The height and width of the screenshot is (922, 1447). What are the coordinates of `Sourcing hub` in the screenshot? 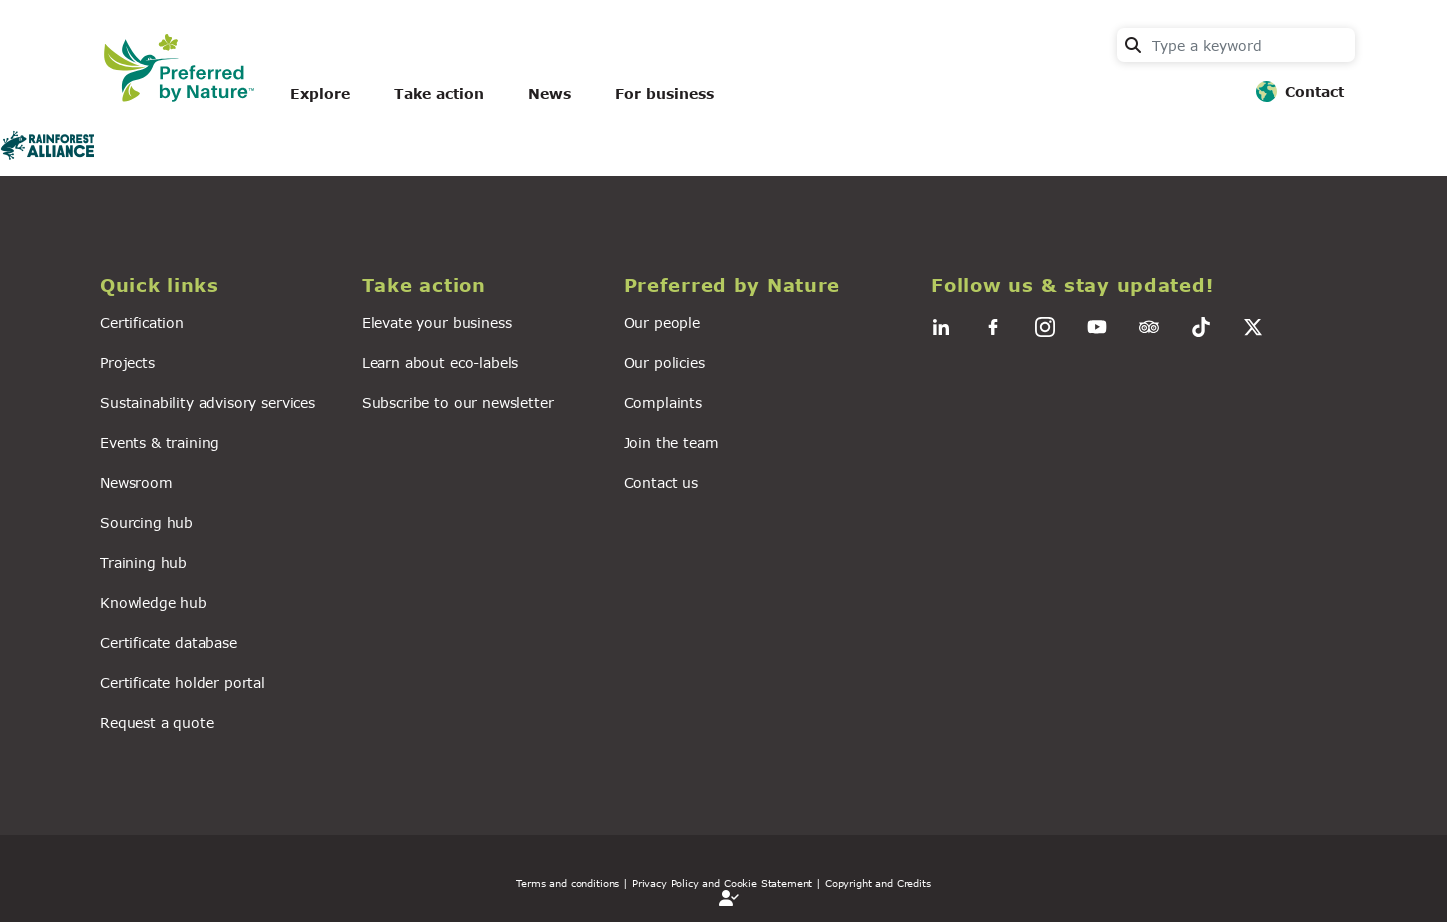 It's located at (146, 522).